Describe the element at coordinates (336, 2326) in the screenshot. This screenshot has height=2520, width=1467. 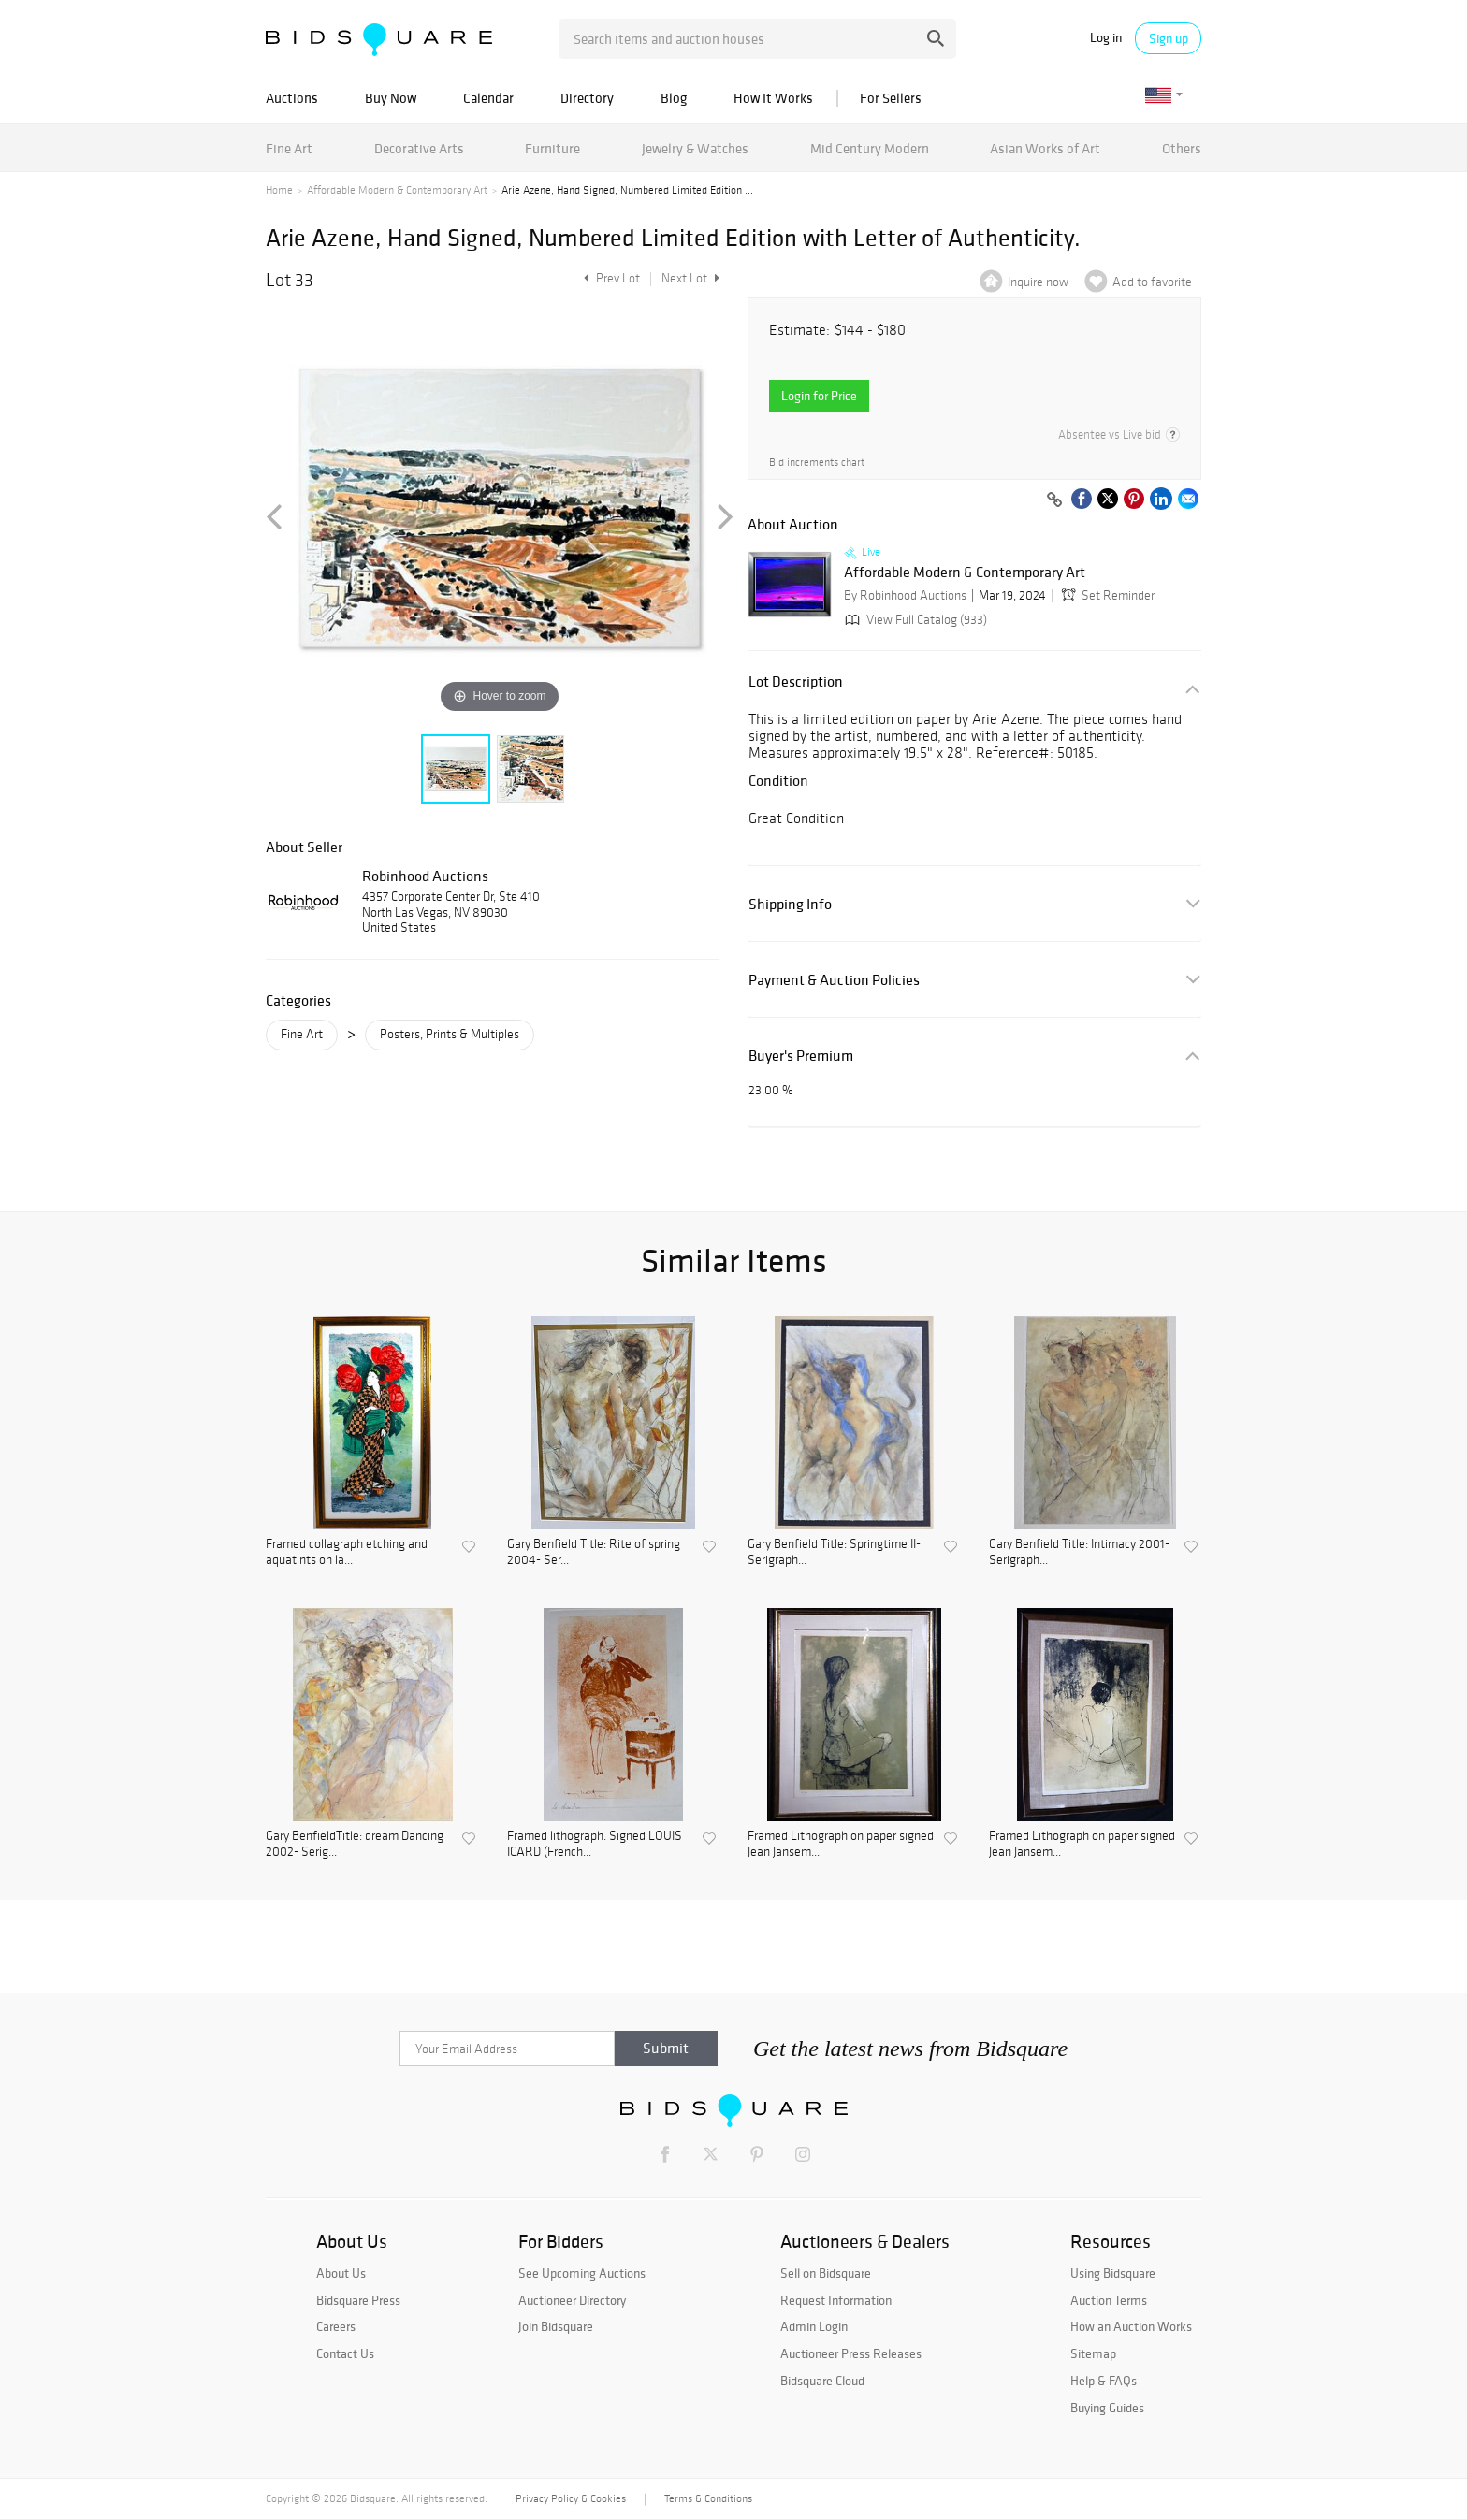
I see `Careers` at that location.